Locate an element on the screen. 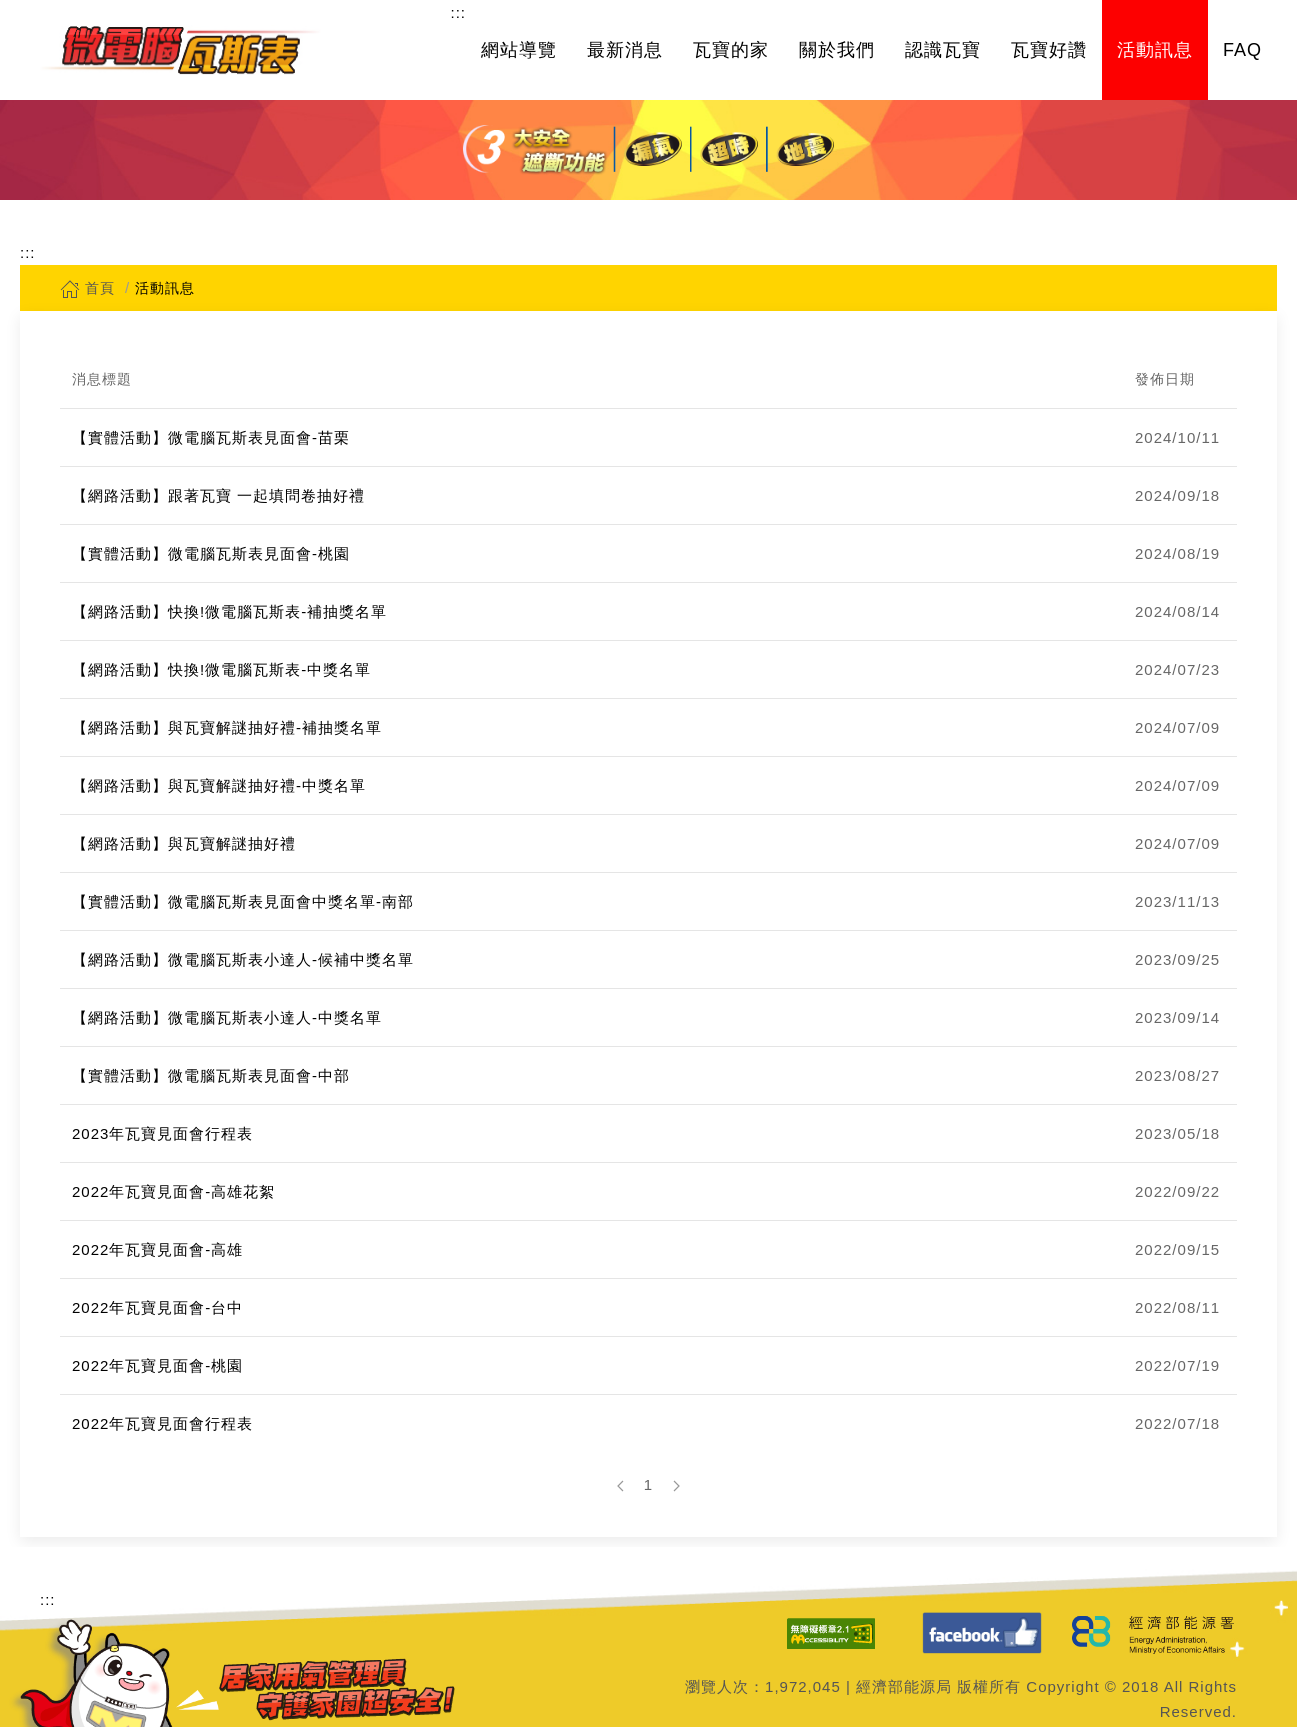 The width and height of the screenshot is (1297, 1727). 瓦寶的家 is located at coordinates (731, 50).